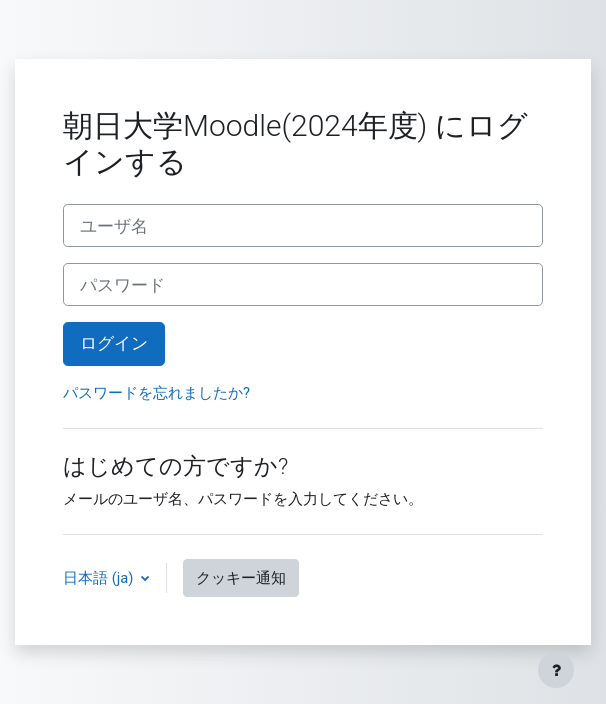 The image size is (606, 720). Describe the element at coordinates (156, 393) in the screenshot. I see `パスワードを忘れましたか?` at that location.